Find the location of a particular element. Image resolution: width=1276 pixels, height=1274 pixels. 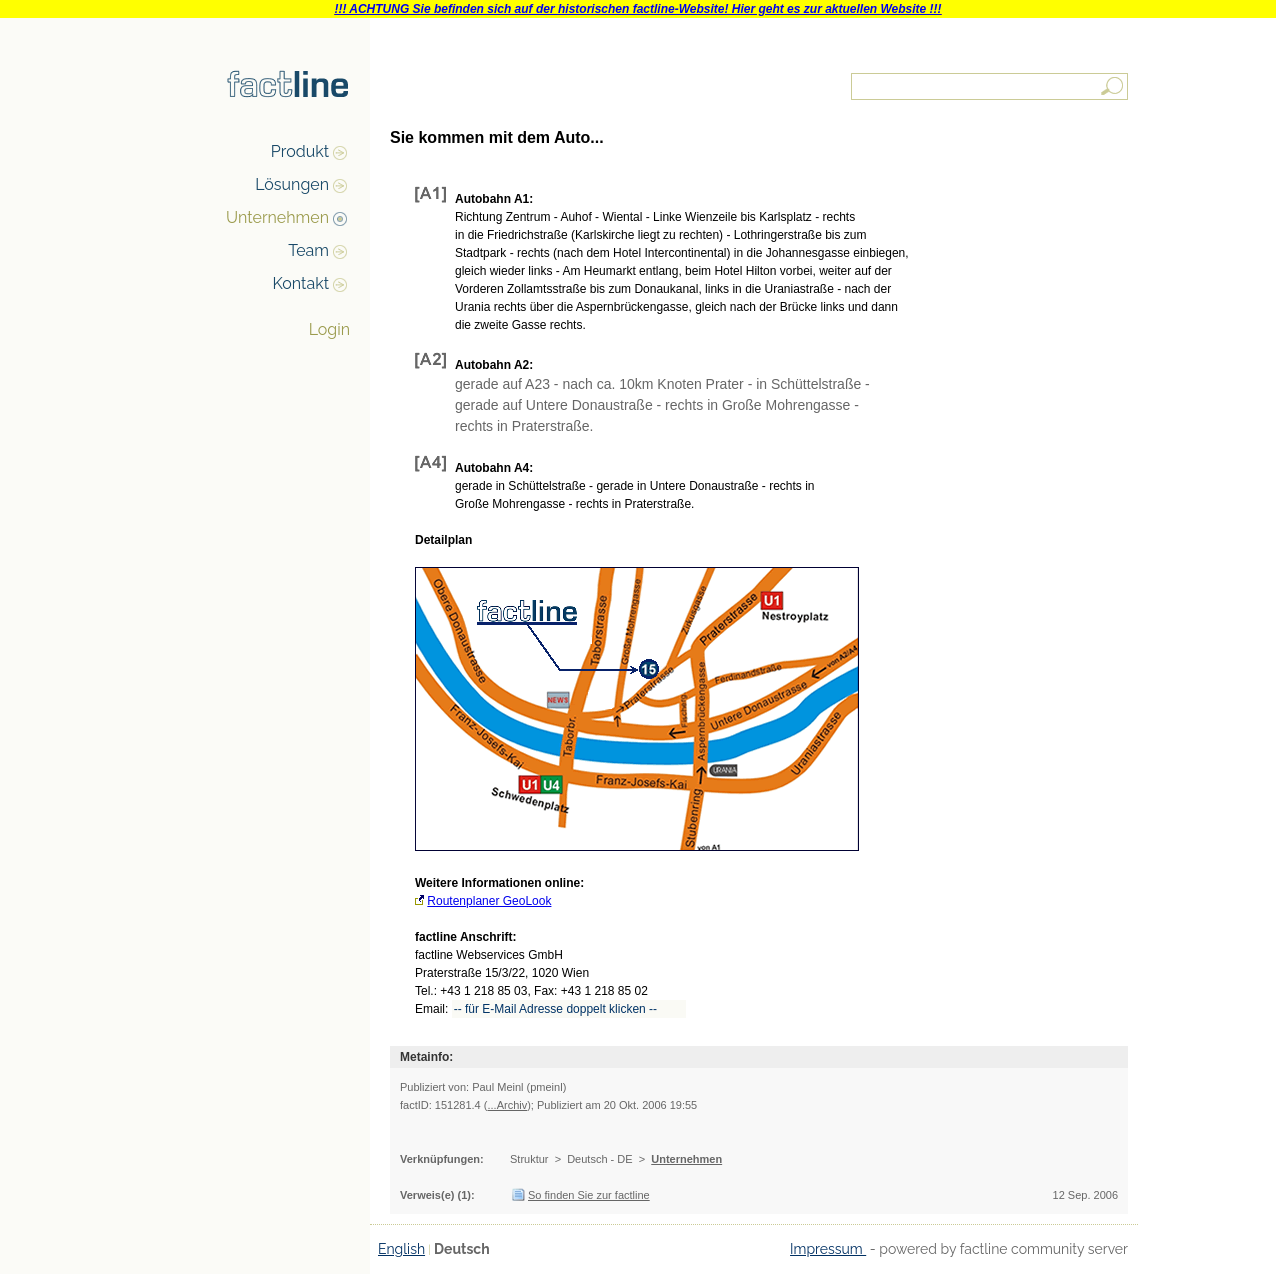

Team is located at coordinates (308, 250).